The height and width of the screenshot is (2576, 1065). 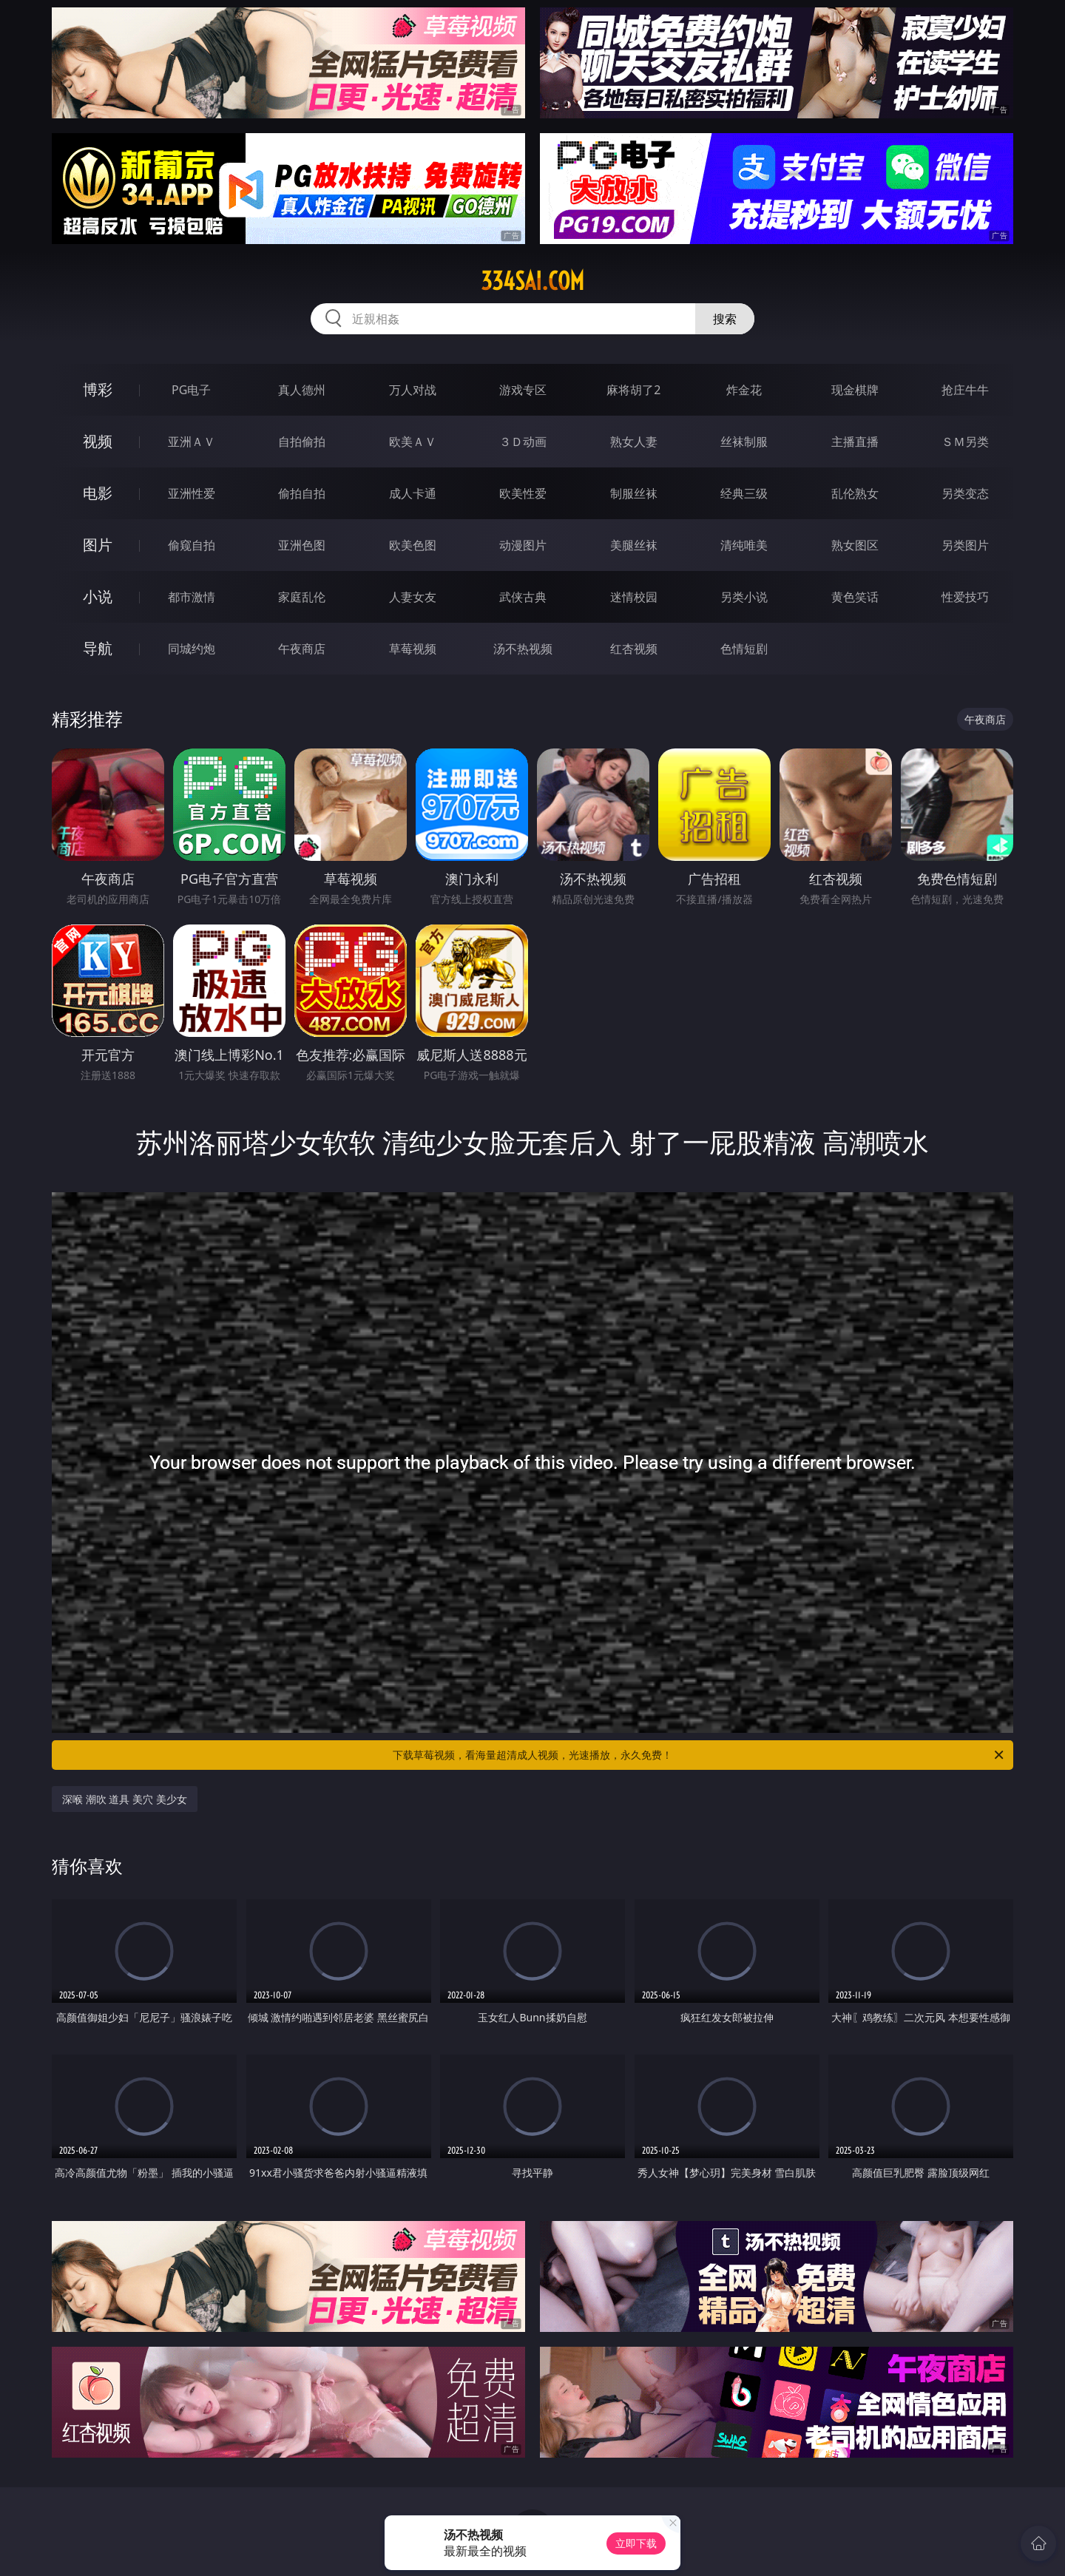 I want to click on 立即下载, so click(x=636, y=2543).